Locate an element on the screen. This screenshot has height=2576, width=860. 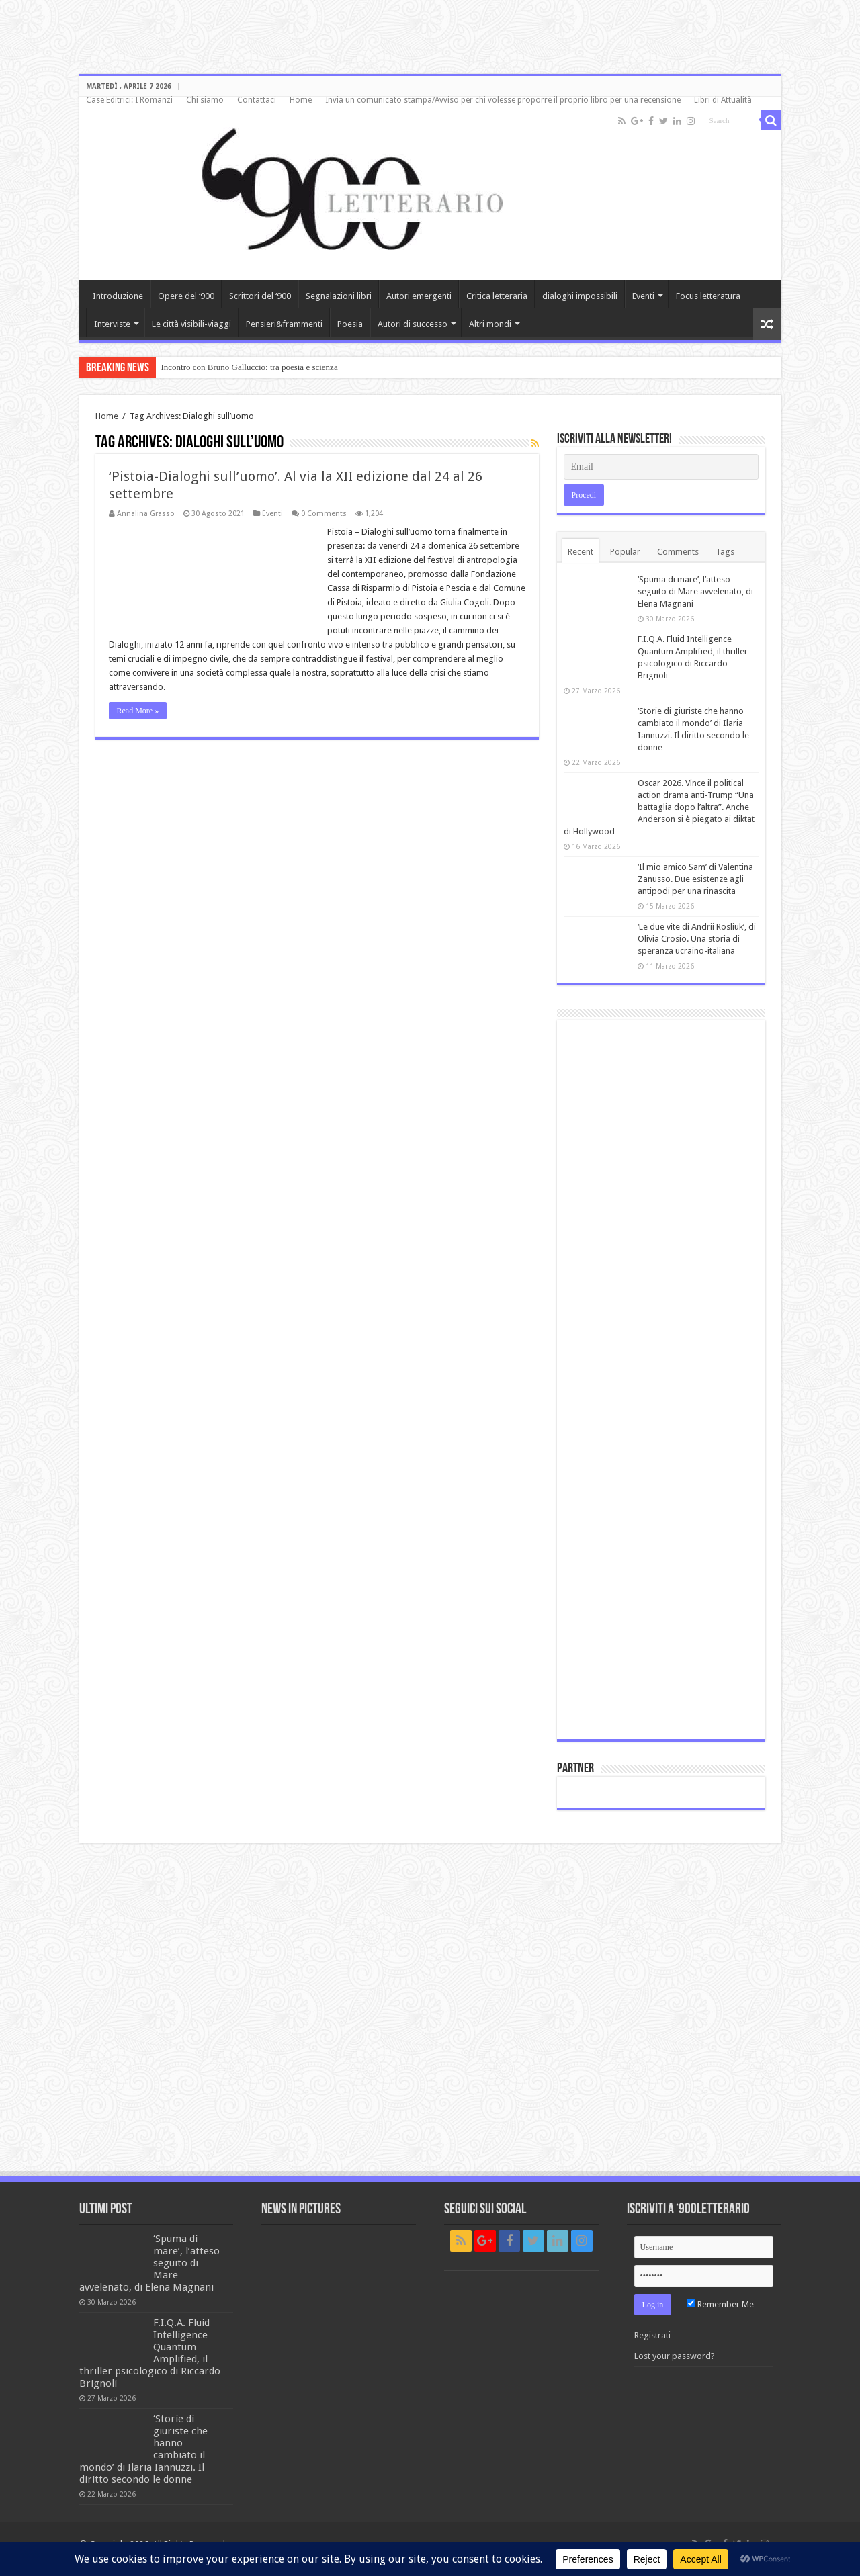
Critica letteraria is located at coordinates (496, 296).